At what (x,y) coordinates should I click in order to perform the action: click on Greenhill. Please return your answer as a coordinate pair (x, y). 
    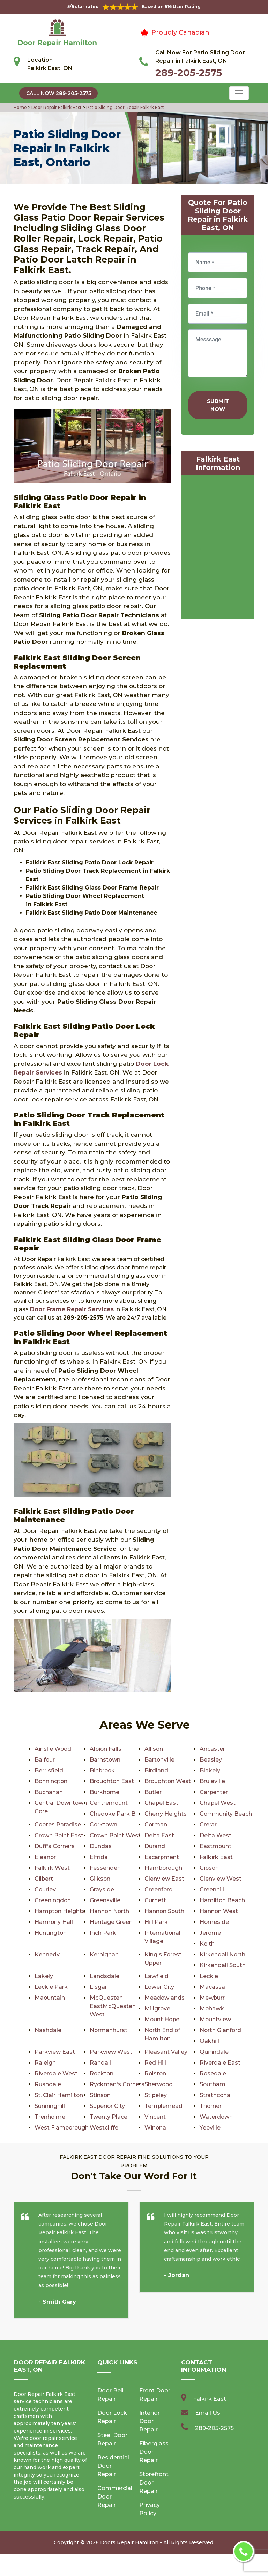
    Looking at the image, I should click on (212, 1889).